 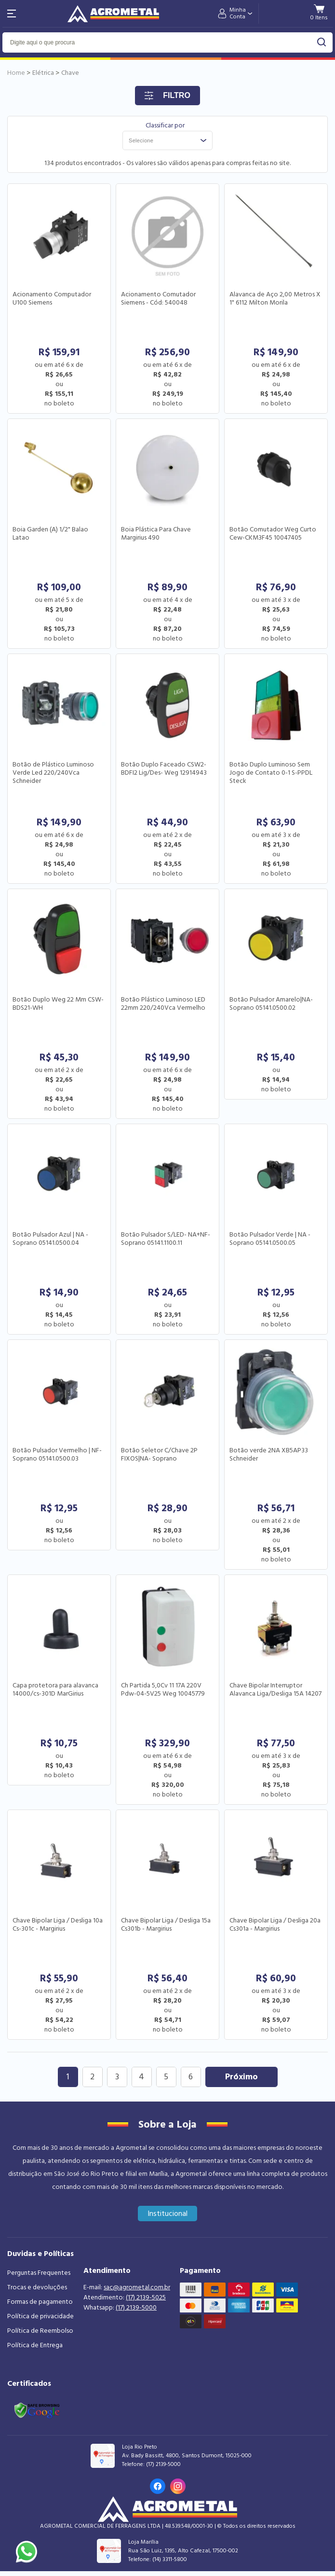 I want to click on Política de Reembolso, so click(x=40, y=2331).